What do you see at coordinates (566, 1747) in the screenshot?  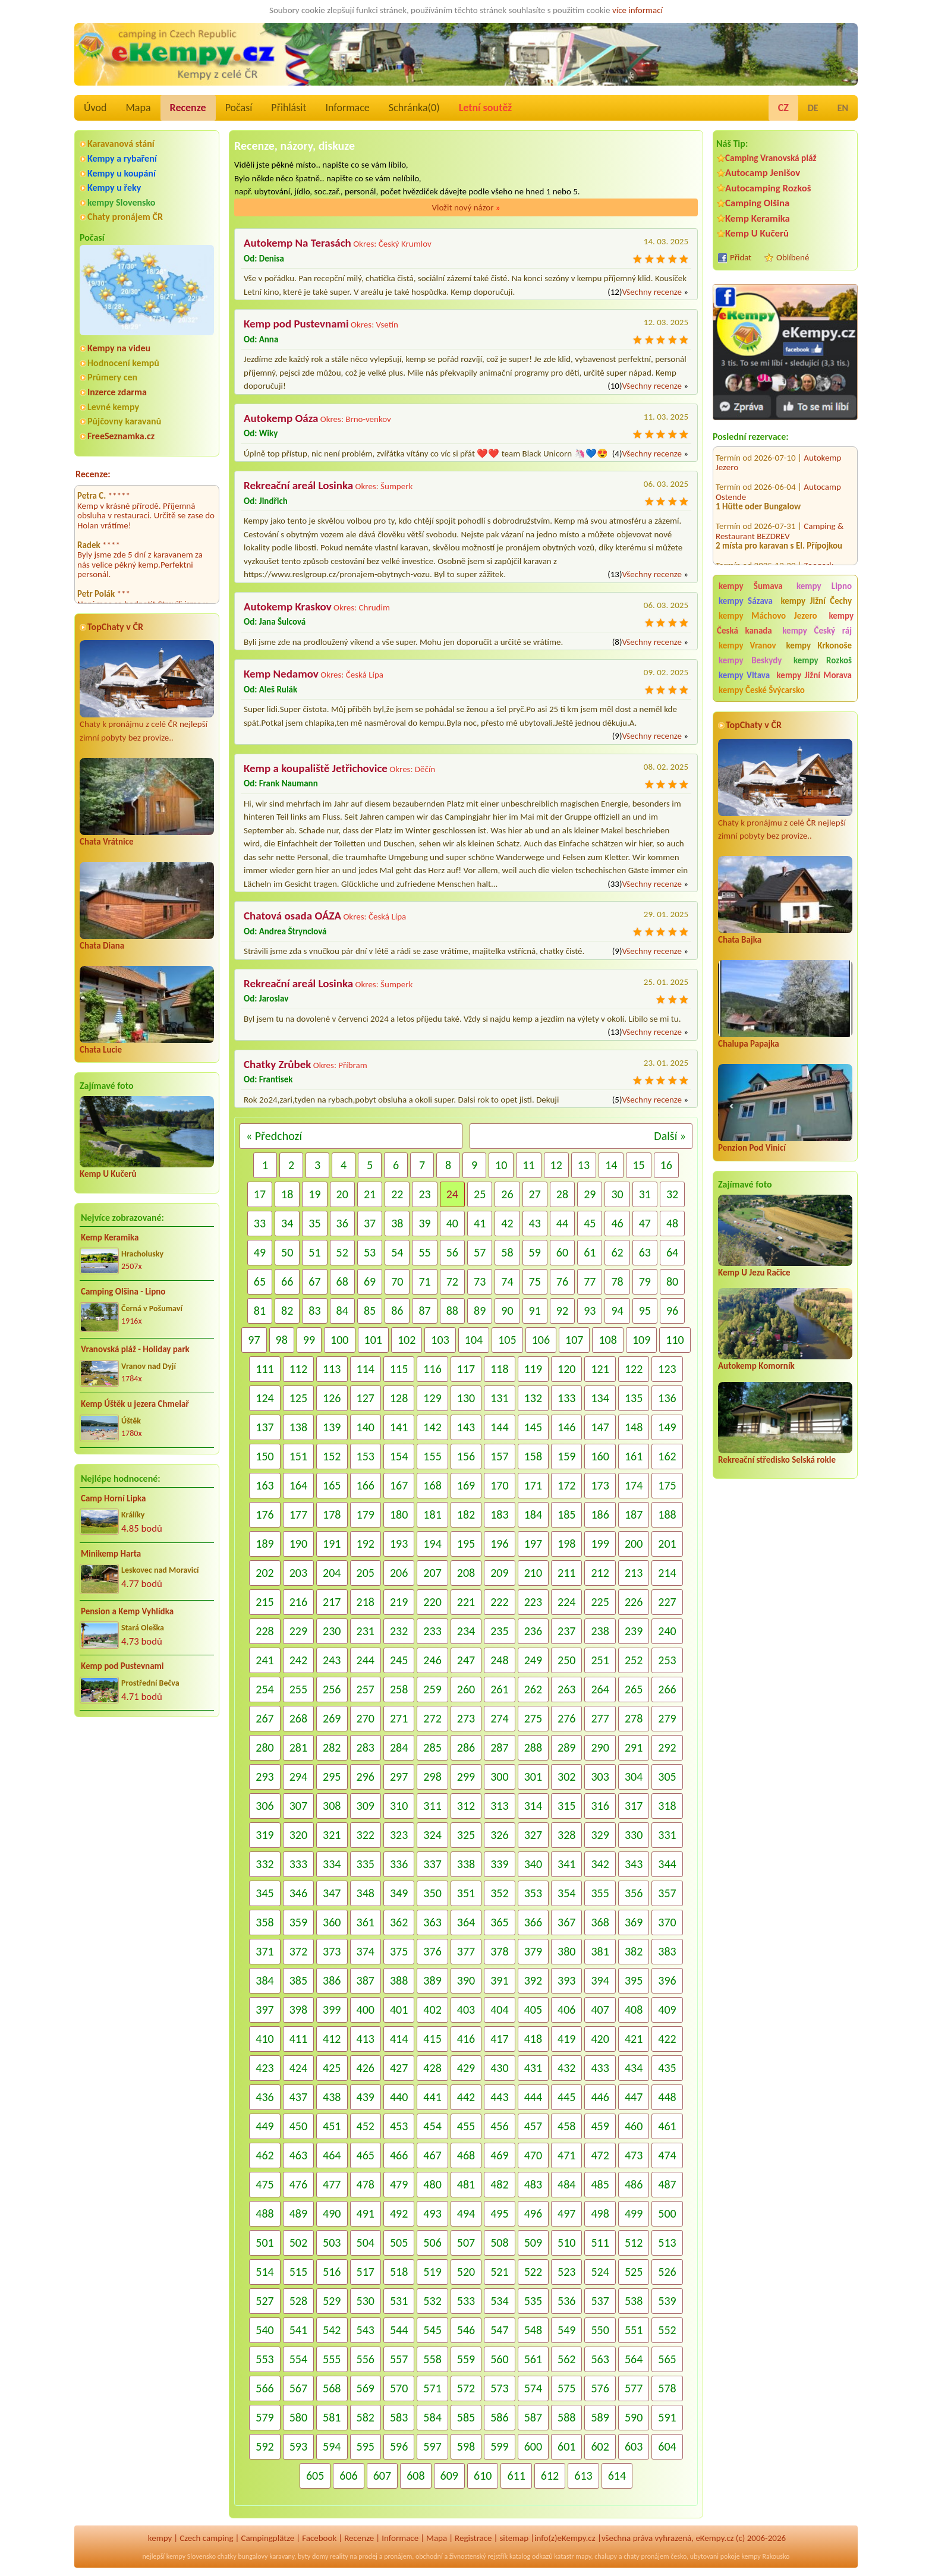 I see `289` at bounding box center [566, 1747].